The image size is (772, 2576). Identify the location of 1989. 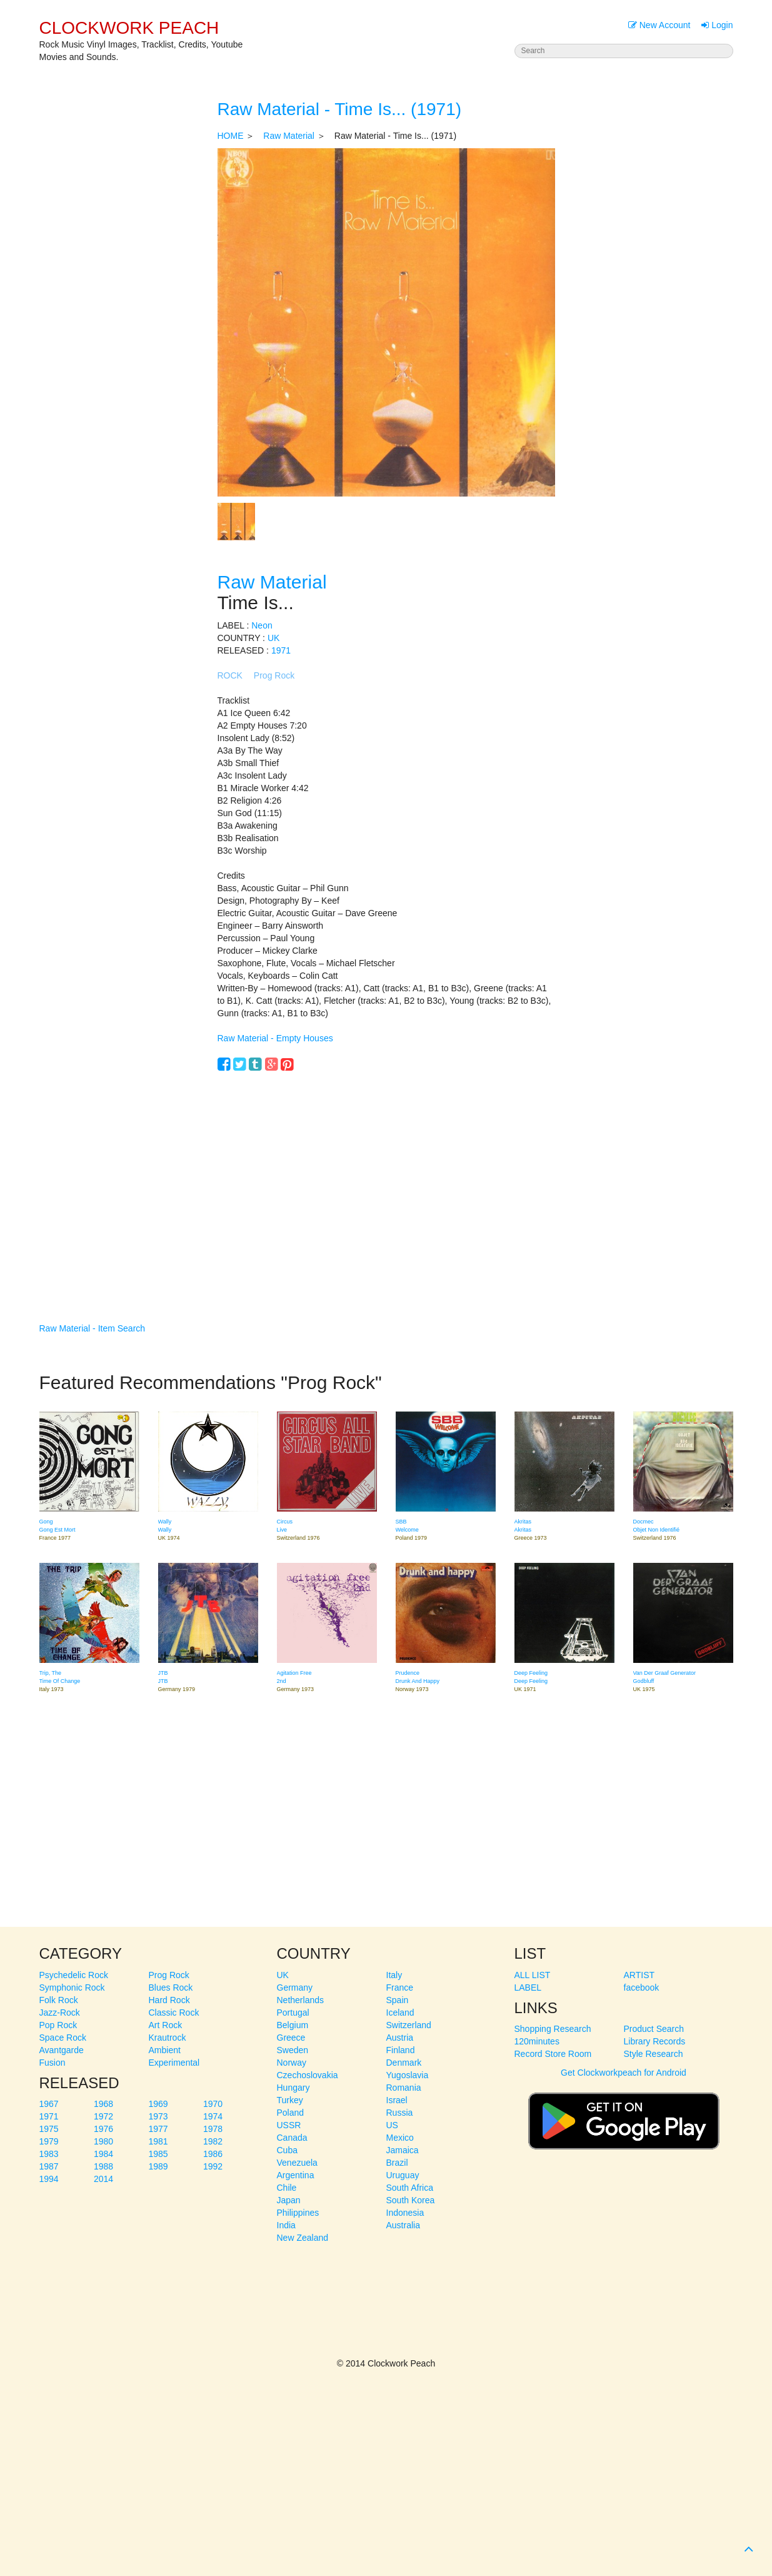
(158, 2166).